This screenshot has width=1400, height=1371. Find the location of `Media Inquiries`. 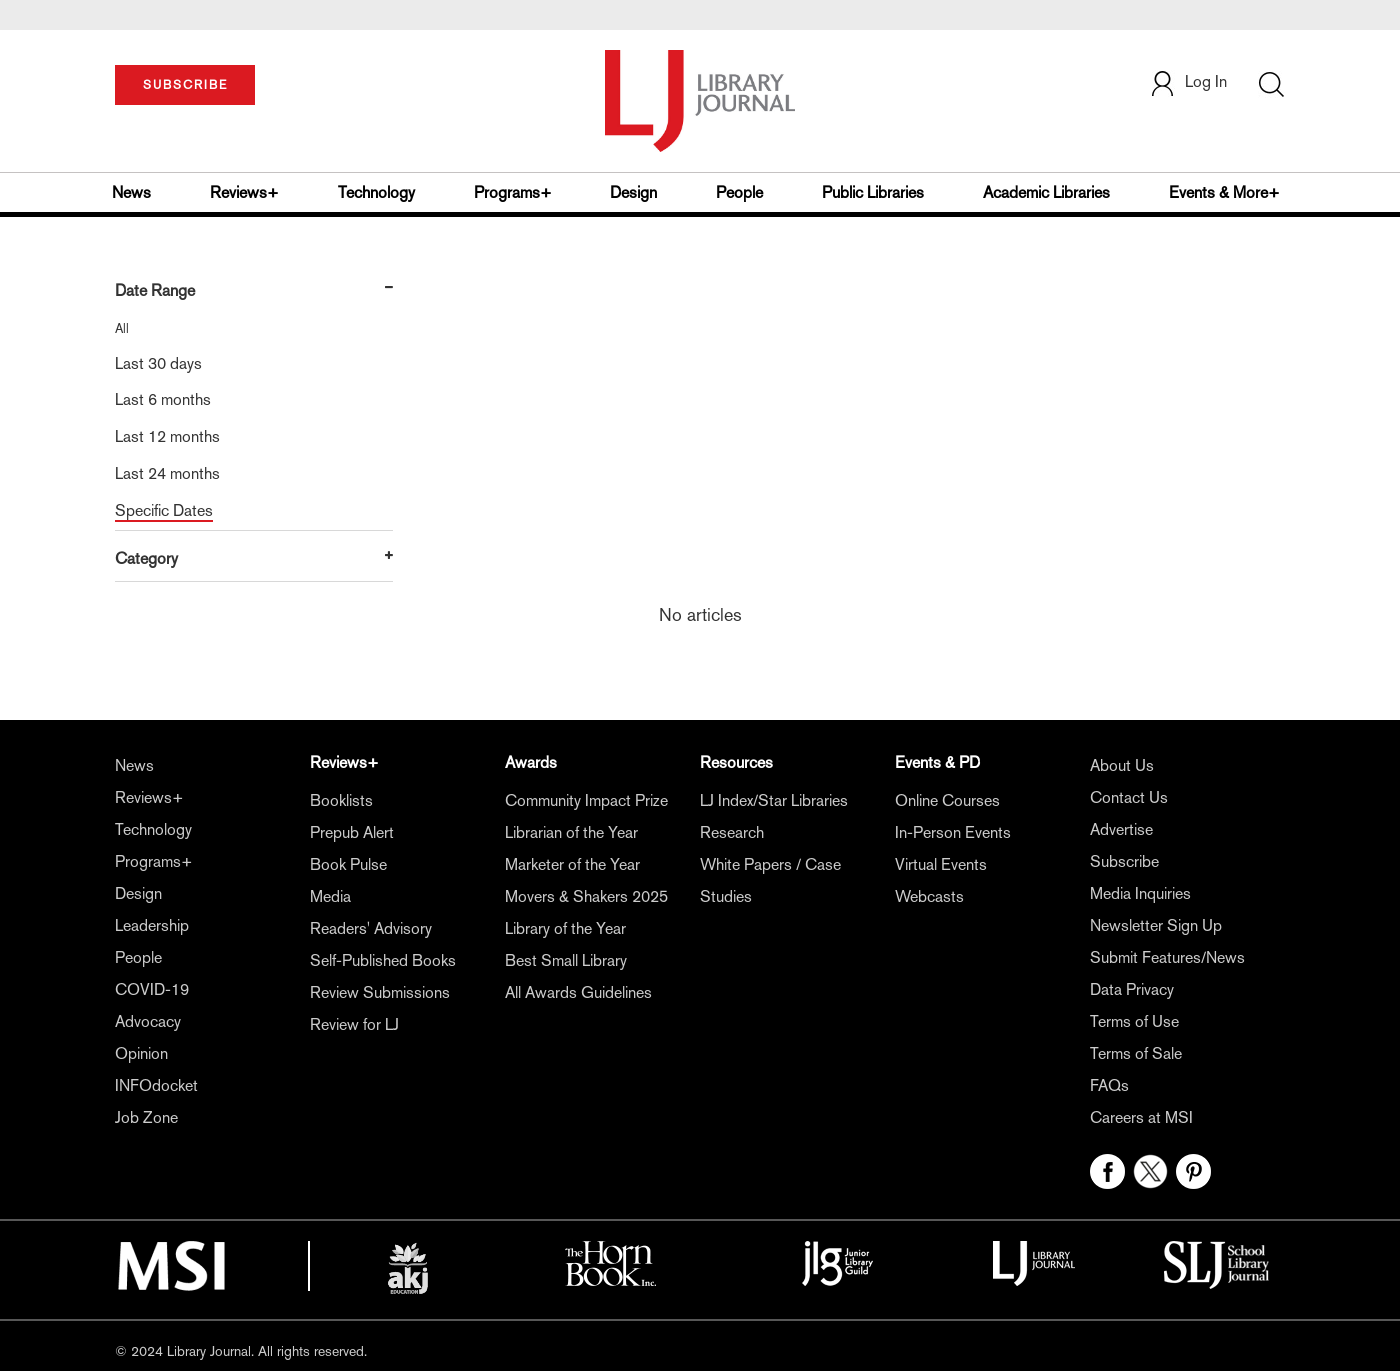

Media Inquiries is located at coordinates (1140, 893).